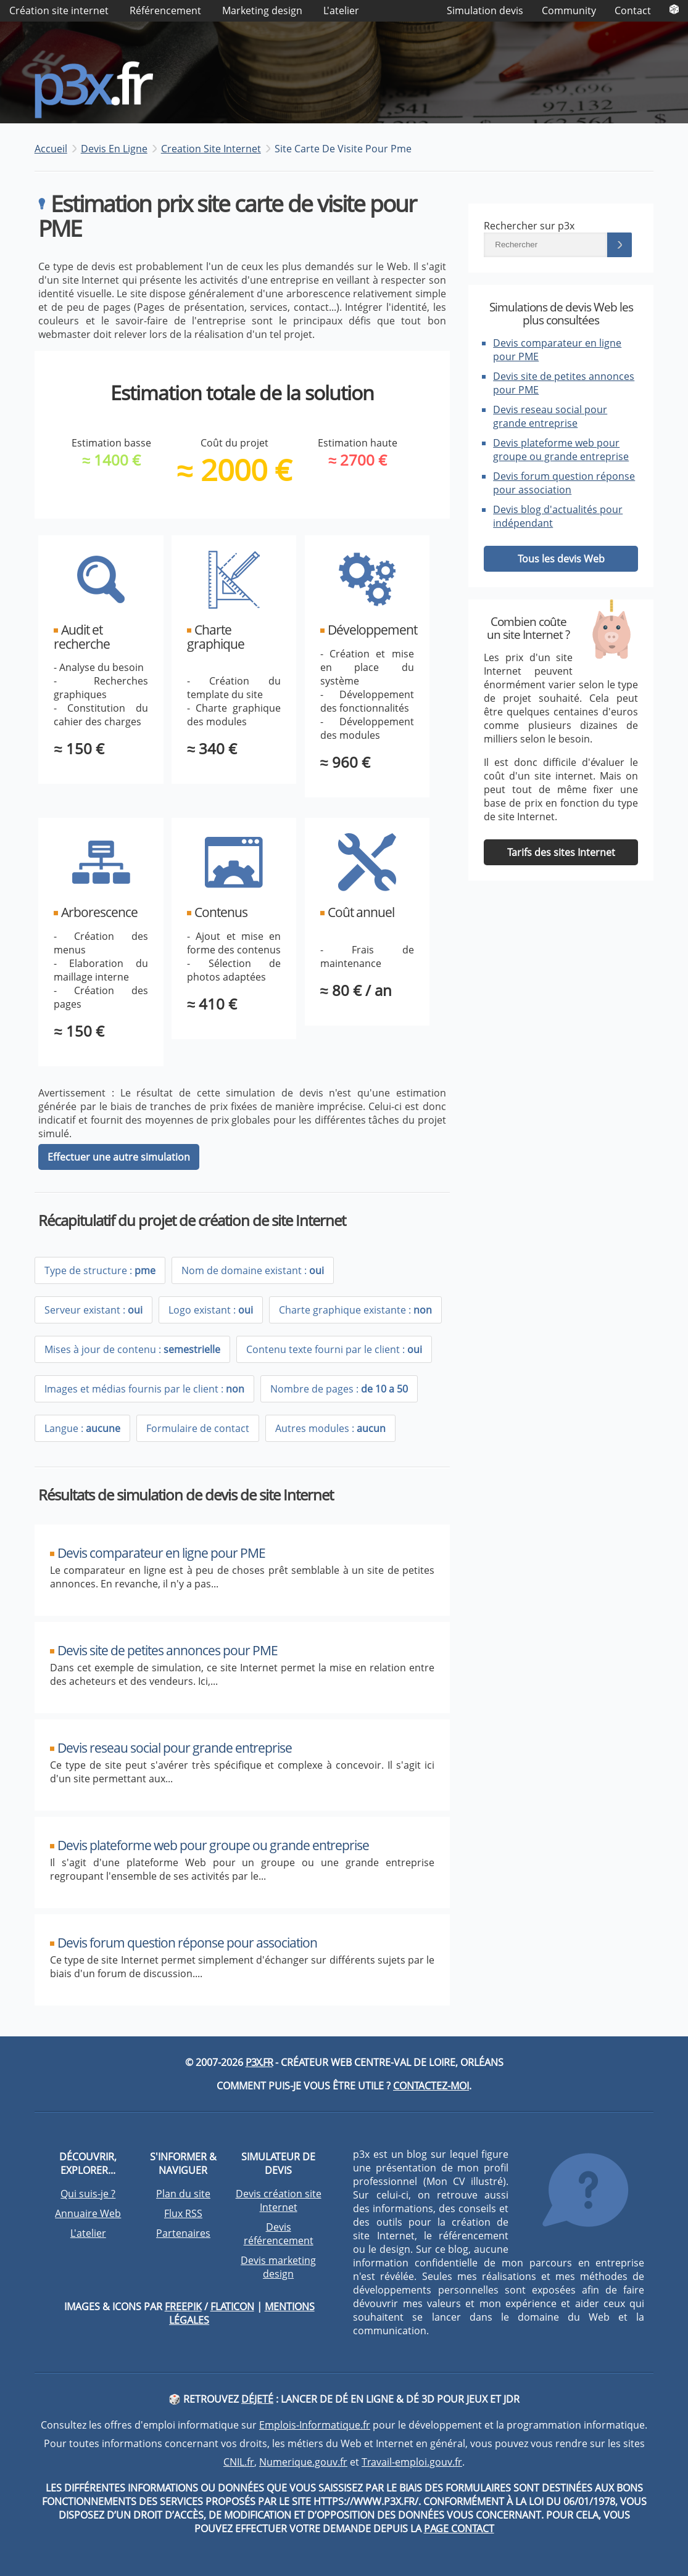  I want to click on Effectuer une autre simulation, so click(119, 1157).